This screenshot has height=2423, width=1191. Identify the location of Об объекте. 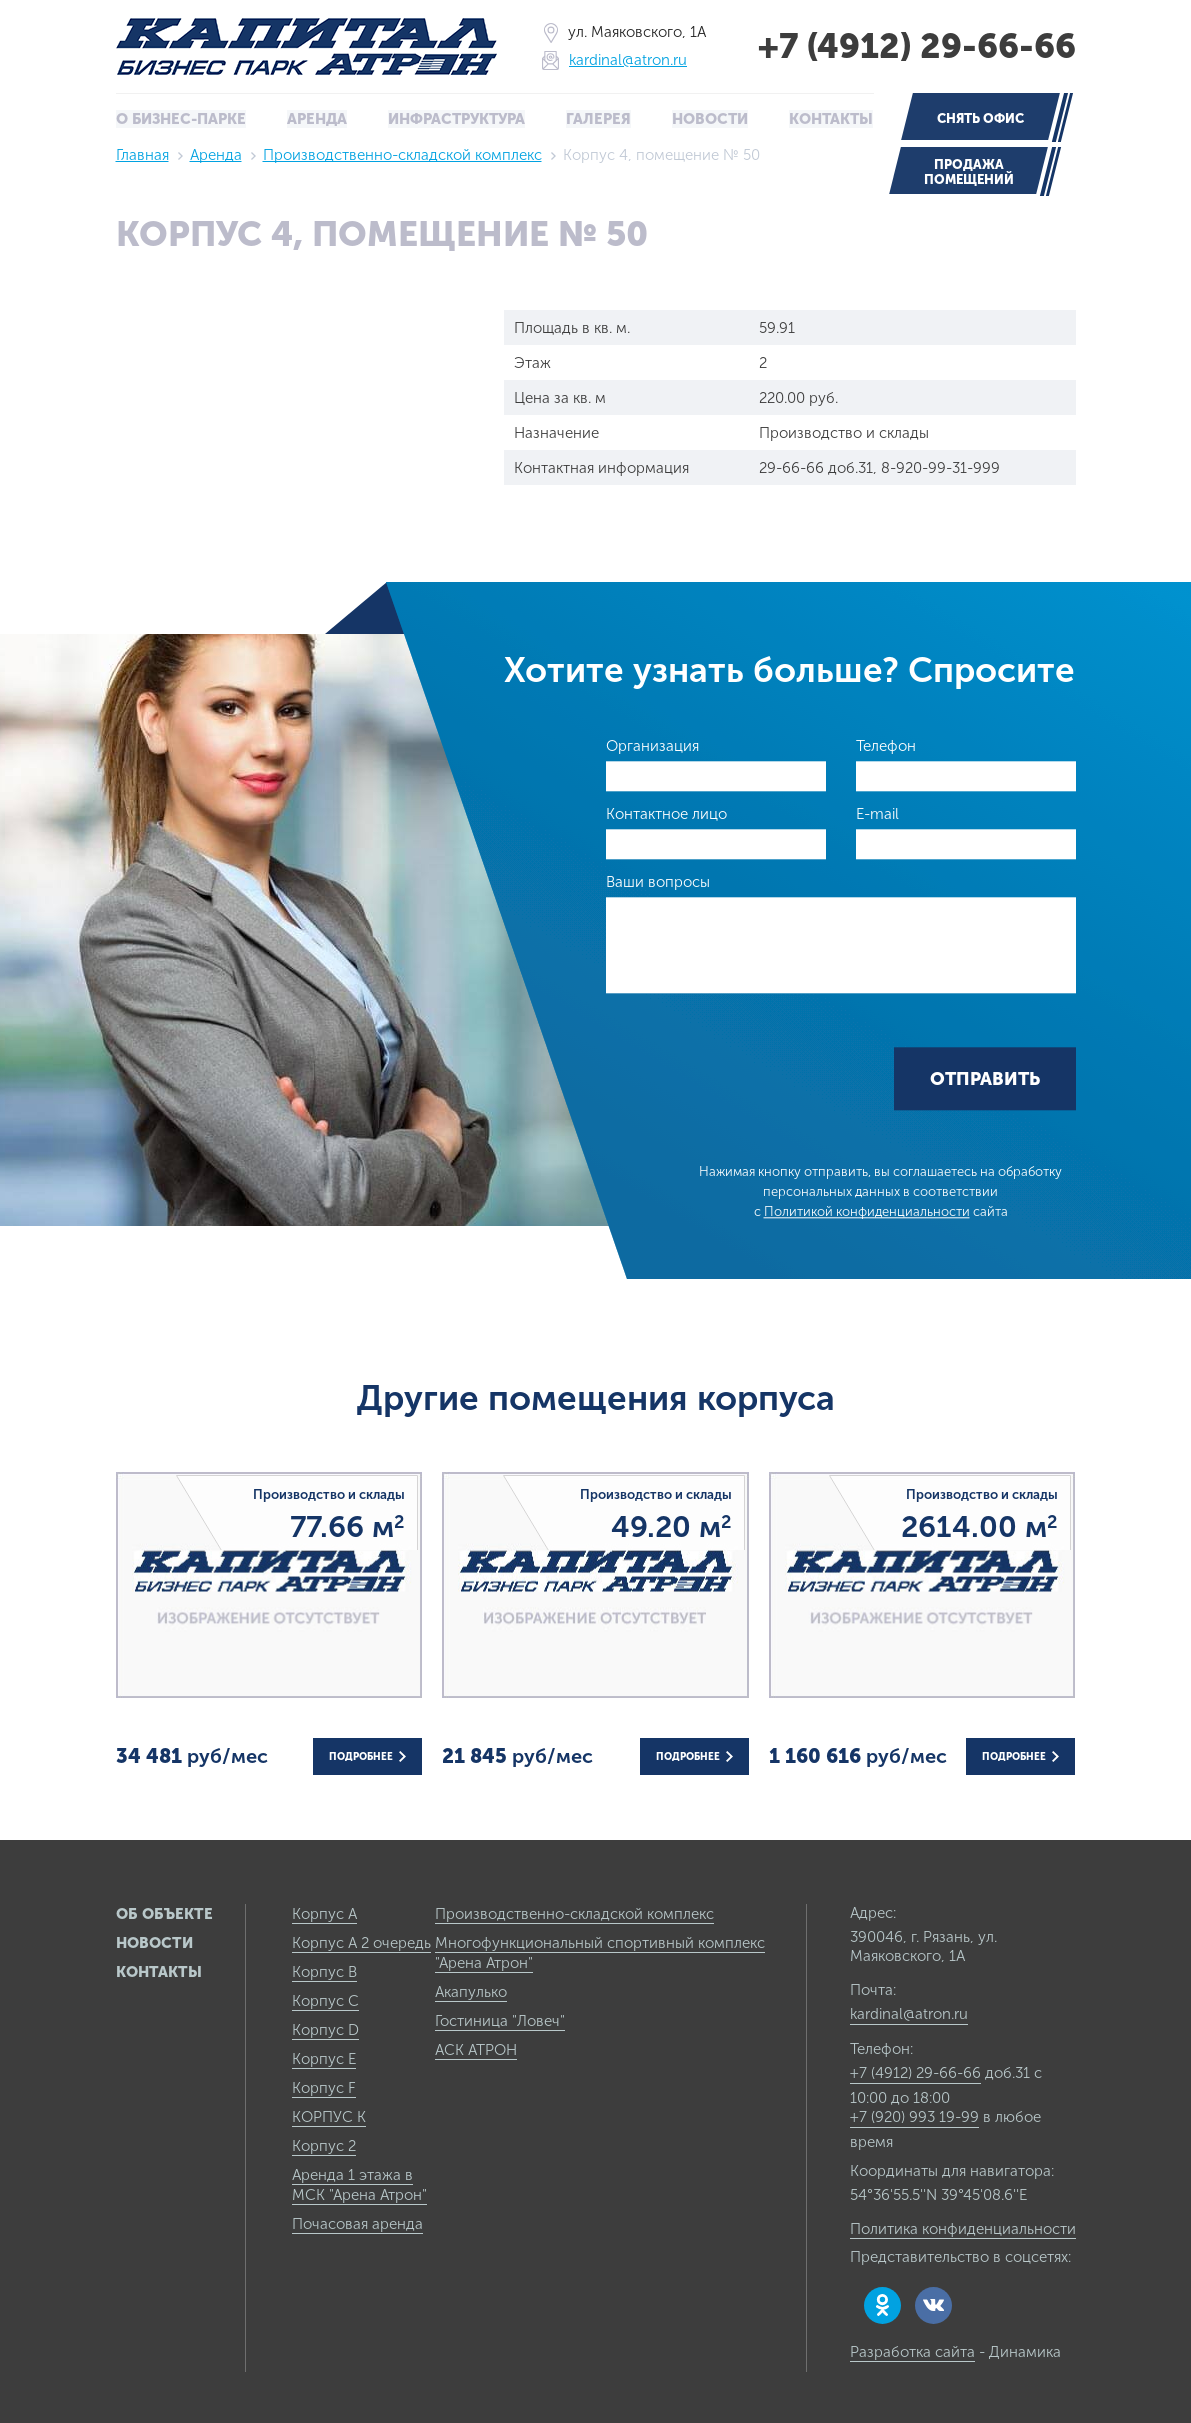
(164, 1913).